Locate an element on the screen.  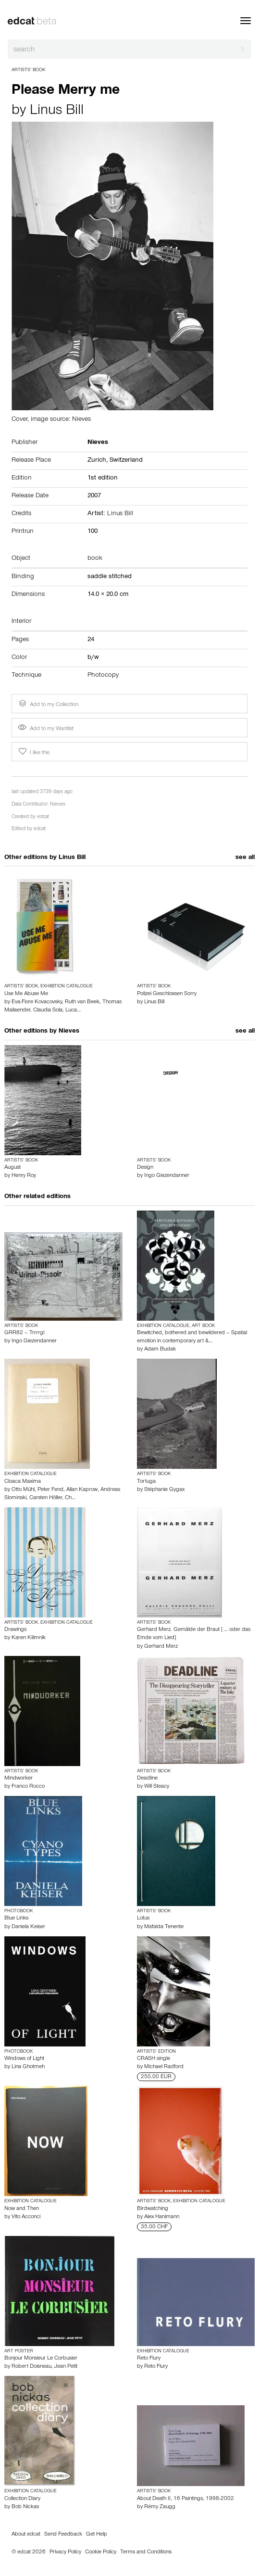
Add to my Collection [button] is located at coordinates (47, 703).